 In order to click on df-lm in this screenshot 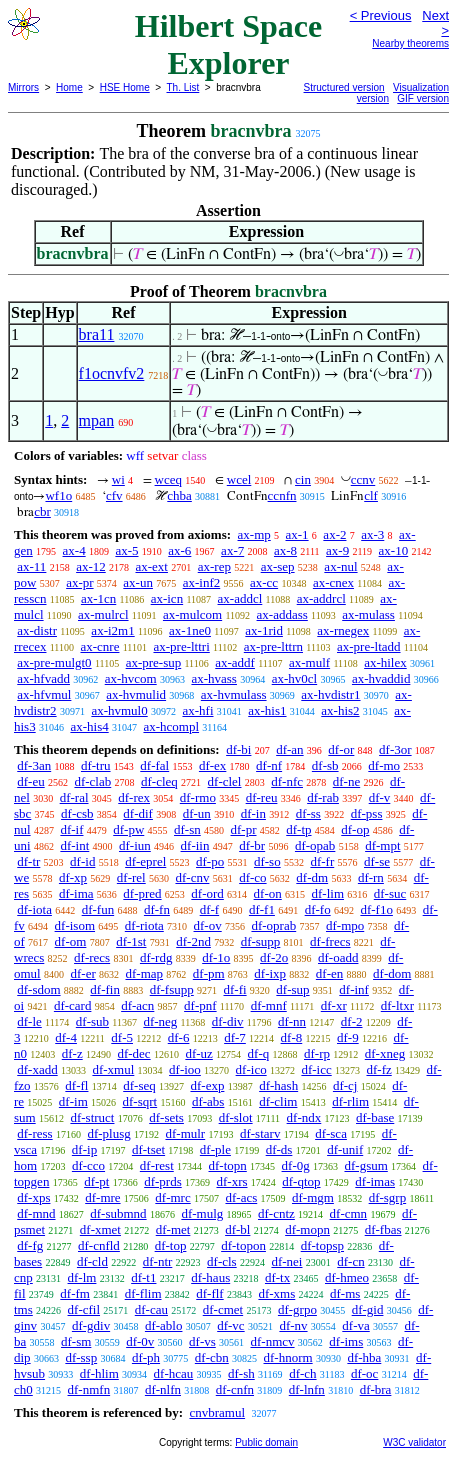, I will do `click(82, 1277)`.